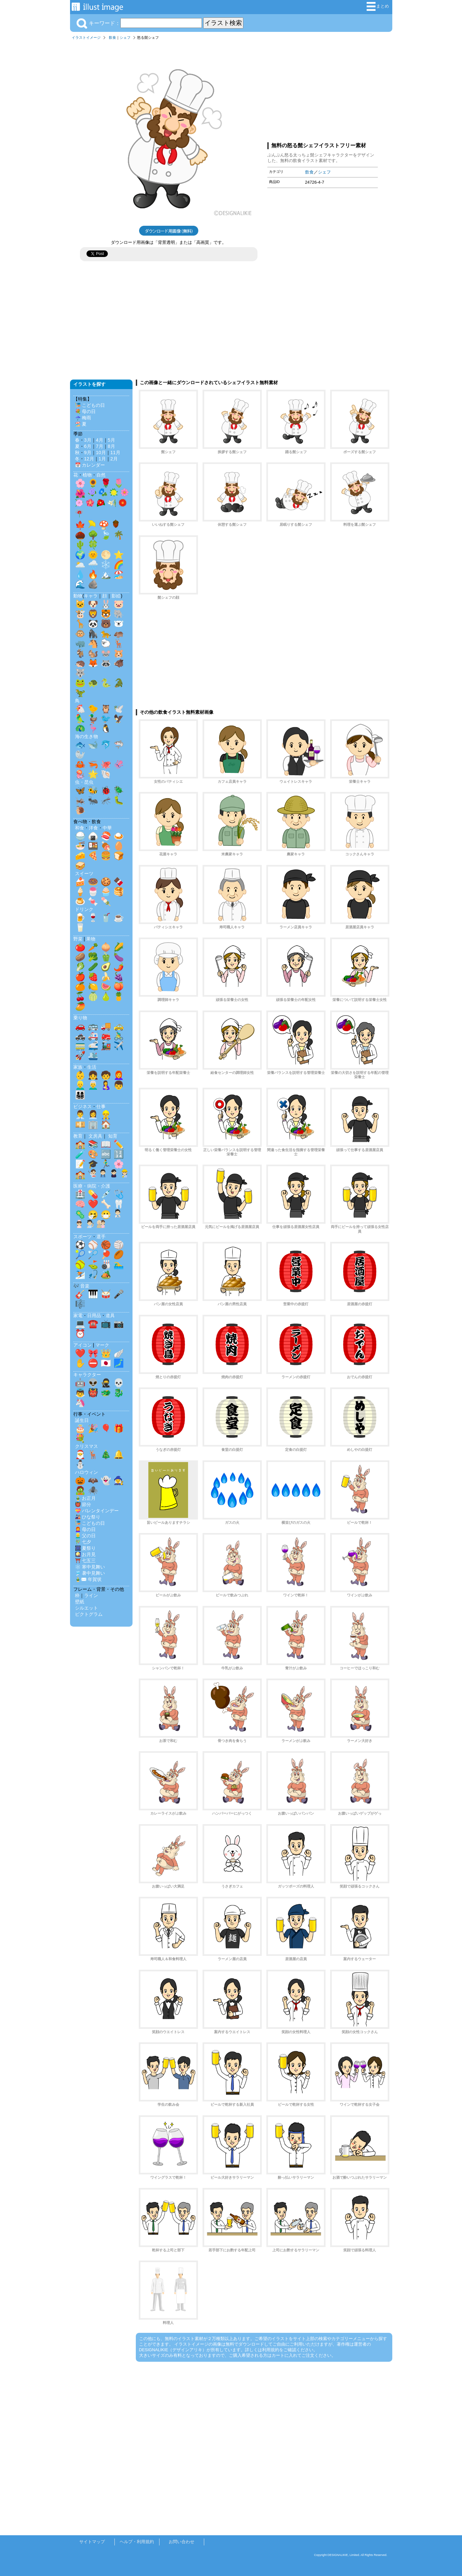 The image size is (462, 2576). What do you see at coordinates (95, 1136) in the screenshot?
I see `文房具` at bounding box center [95, 1136].